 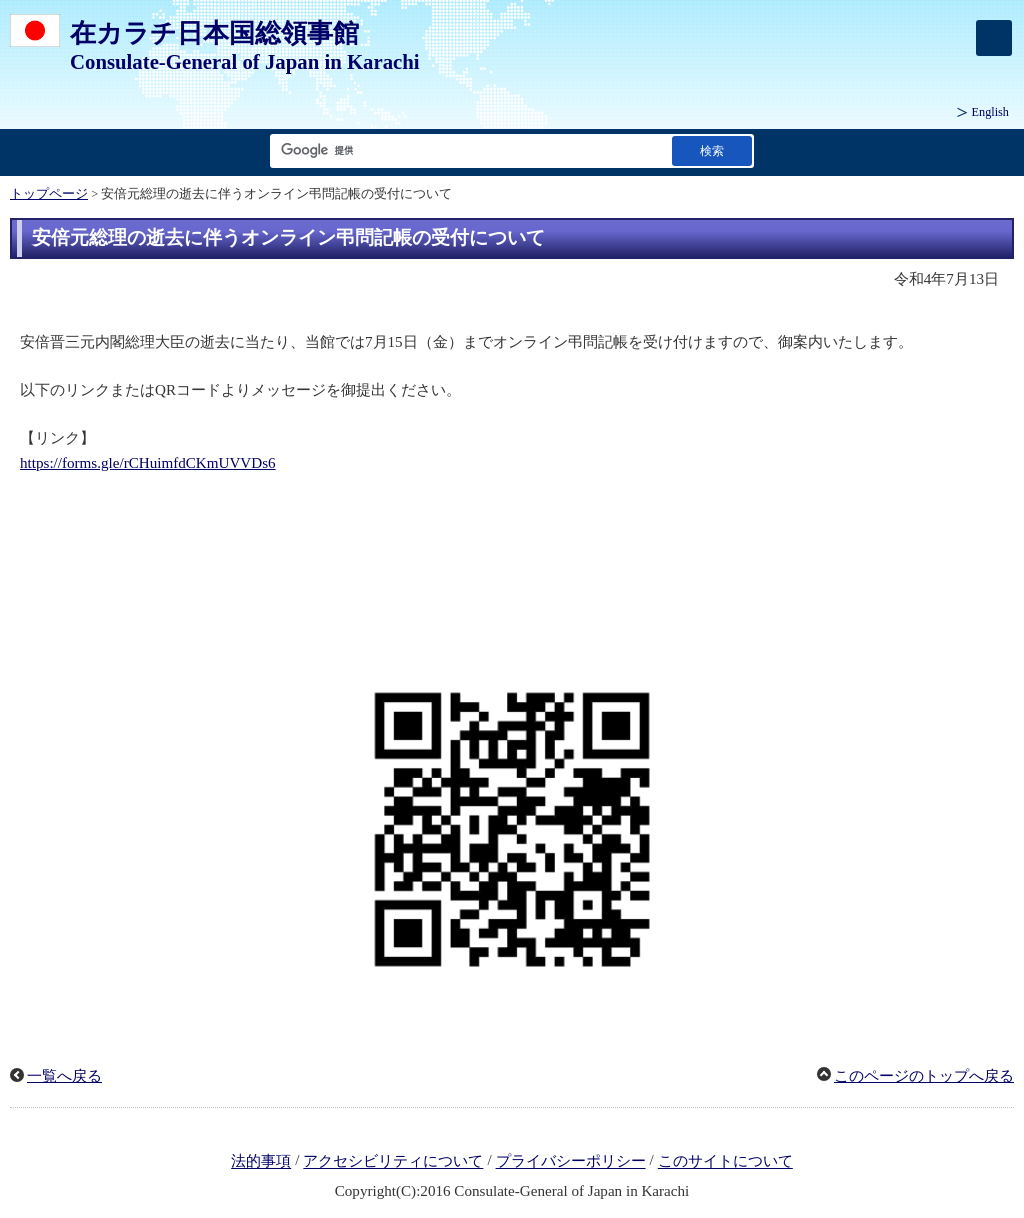 What do you see at coordinates (712, 150) in the screenshot?
I see `[検索実行ボタン]` at bounding box center [712, 150].